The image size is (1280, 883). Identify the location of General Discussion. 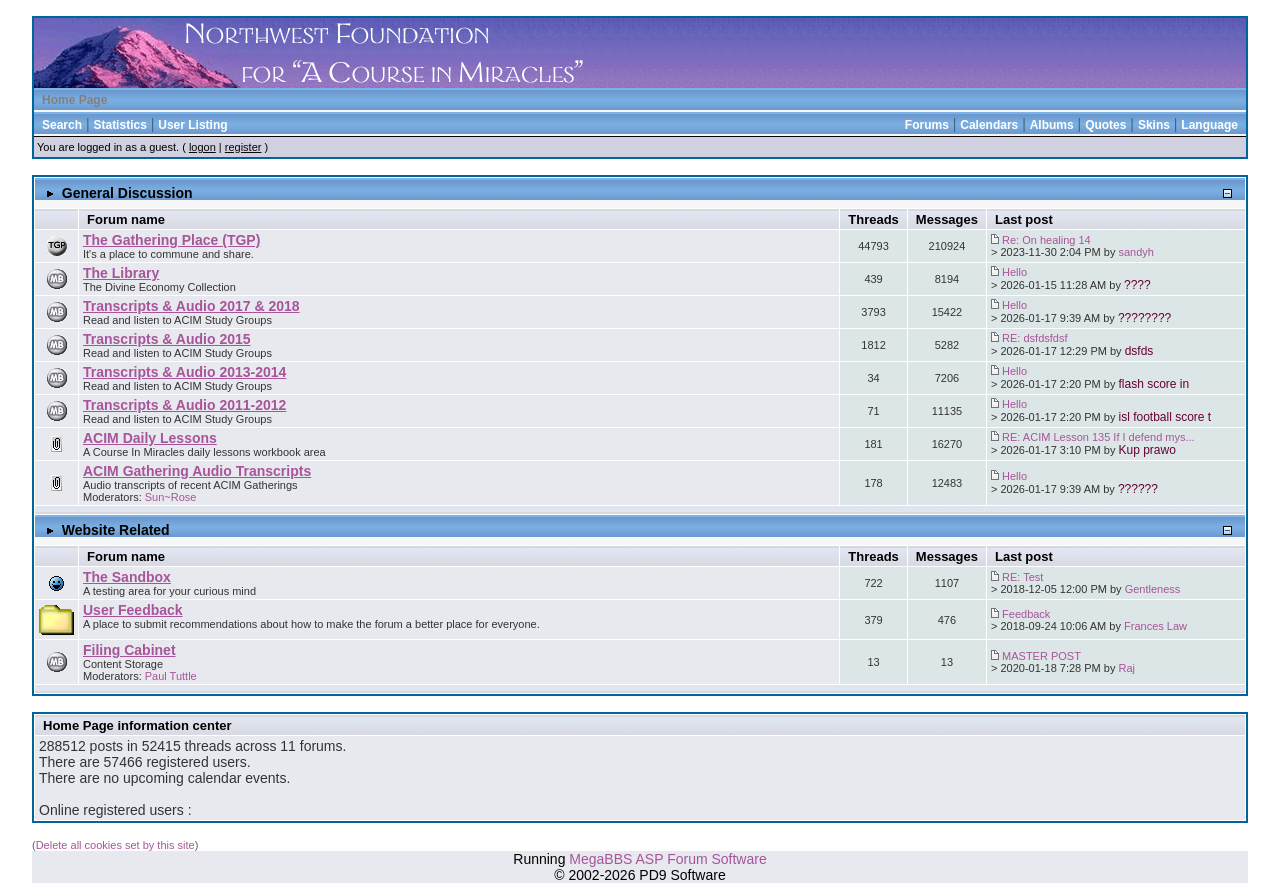
(127, 193).